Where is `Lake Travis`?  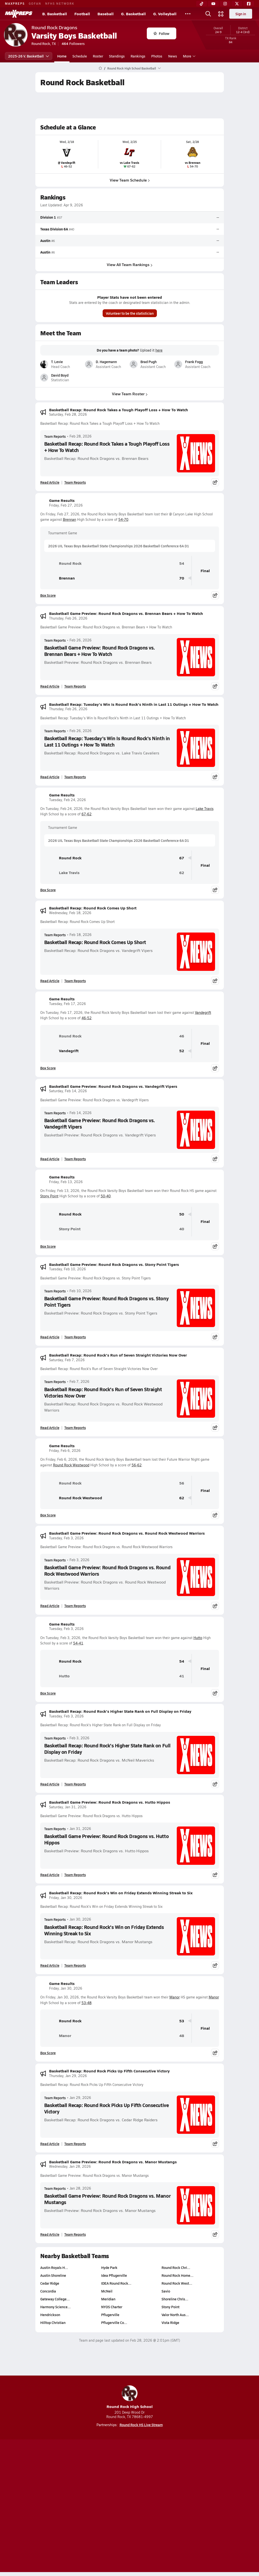
Lake Travis is located at coordinates (205, 808).